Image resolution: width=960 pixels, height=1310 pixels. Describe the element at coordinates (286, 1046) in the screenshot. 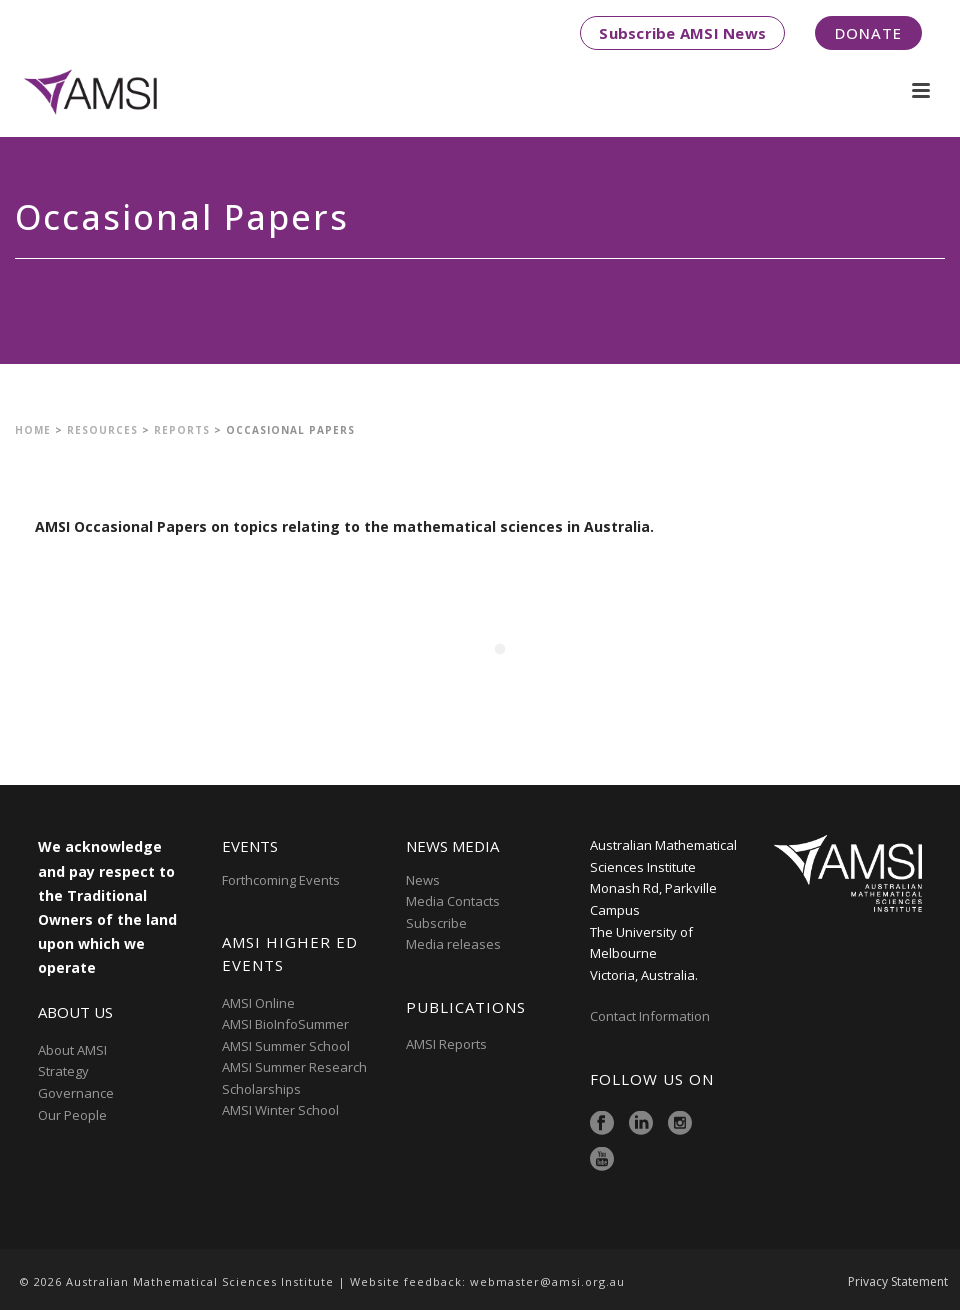

I see `AMSI Summer School` at that location.